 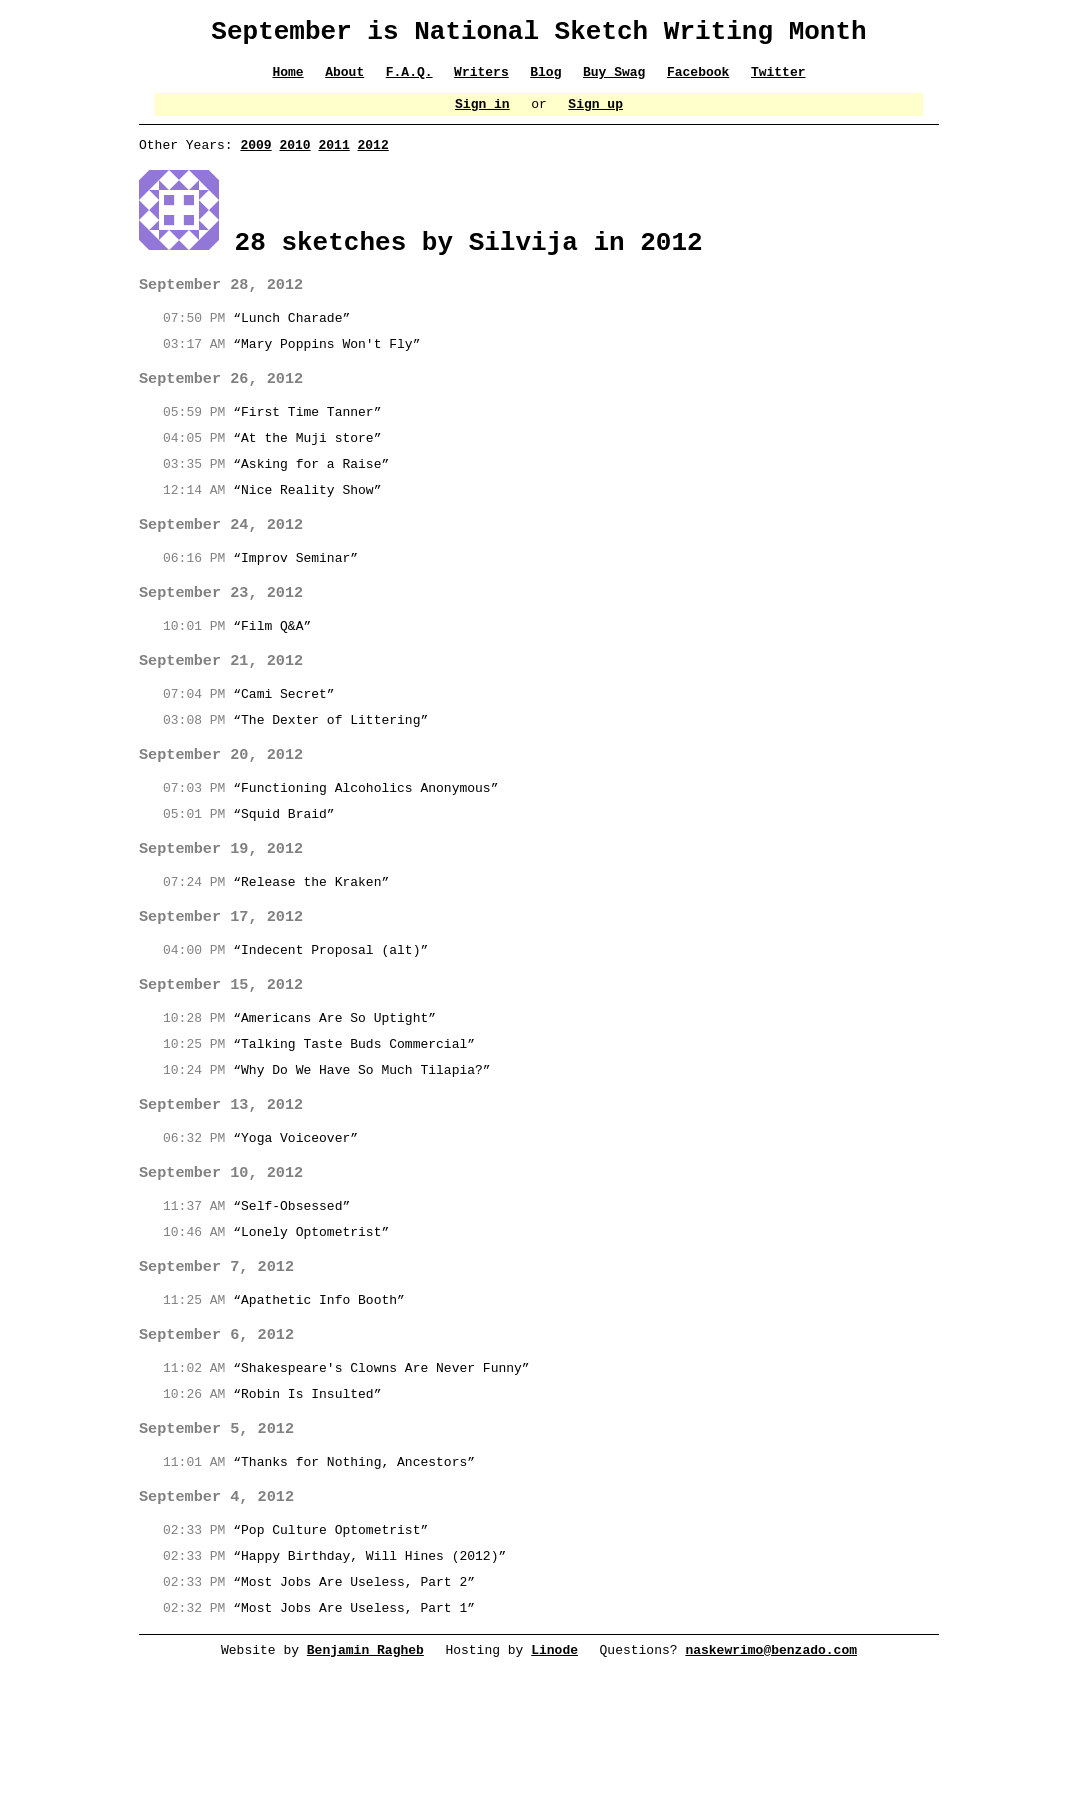 I want to click on Twitter, so click(x=779, y=80).